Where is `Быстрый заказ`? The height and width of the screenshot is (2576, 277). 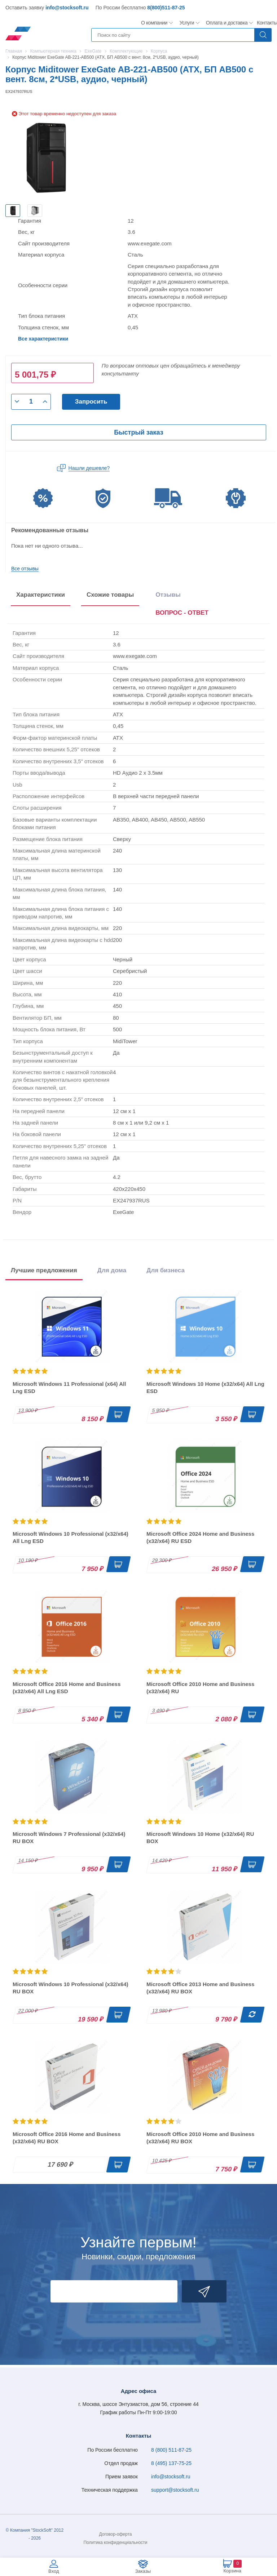 Быстрый заказ is located at coordinates (138, 432).